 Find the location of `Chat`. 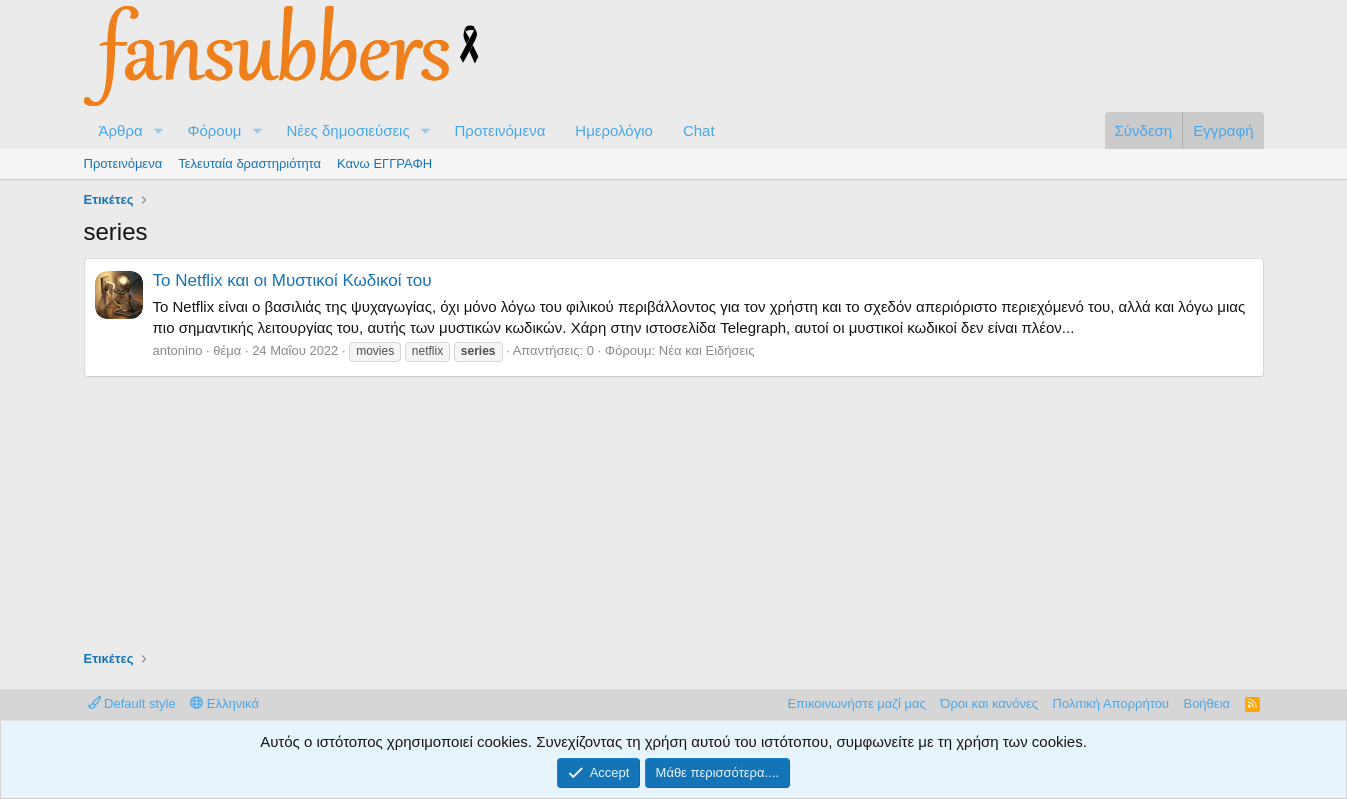

Chat is located at coordinates (699, 130).